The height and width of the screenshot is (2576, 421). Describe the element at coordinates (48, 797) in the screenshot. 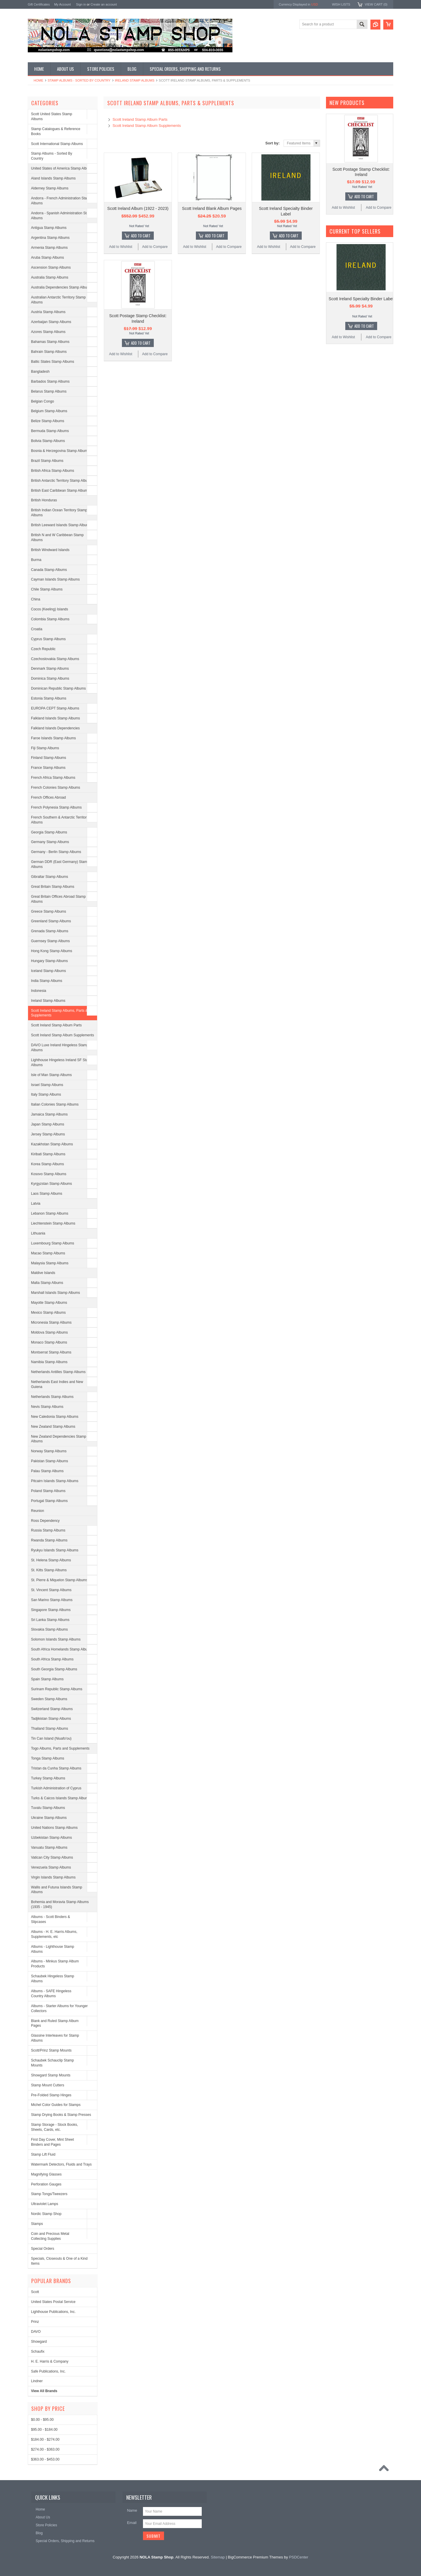

I see `French Offices Abroad` at that location.